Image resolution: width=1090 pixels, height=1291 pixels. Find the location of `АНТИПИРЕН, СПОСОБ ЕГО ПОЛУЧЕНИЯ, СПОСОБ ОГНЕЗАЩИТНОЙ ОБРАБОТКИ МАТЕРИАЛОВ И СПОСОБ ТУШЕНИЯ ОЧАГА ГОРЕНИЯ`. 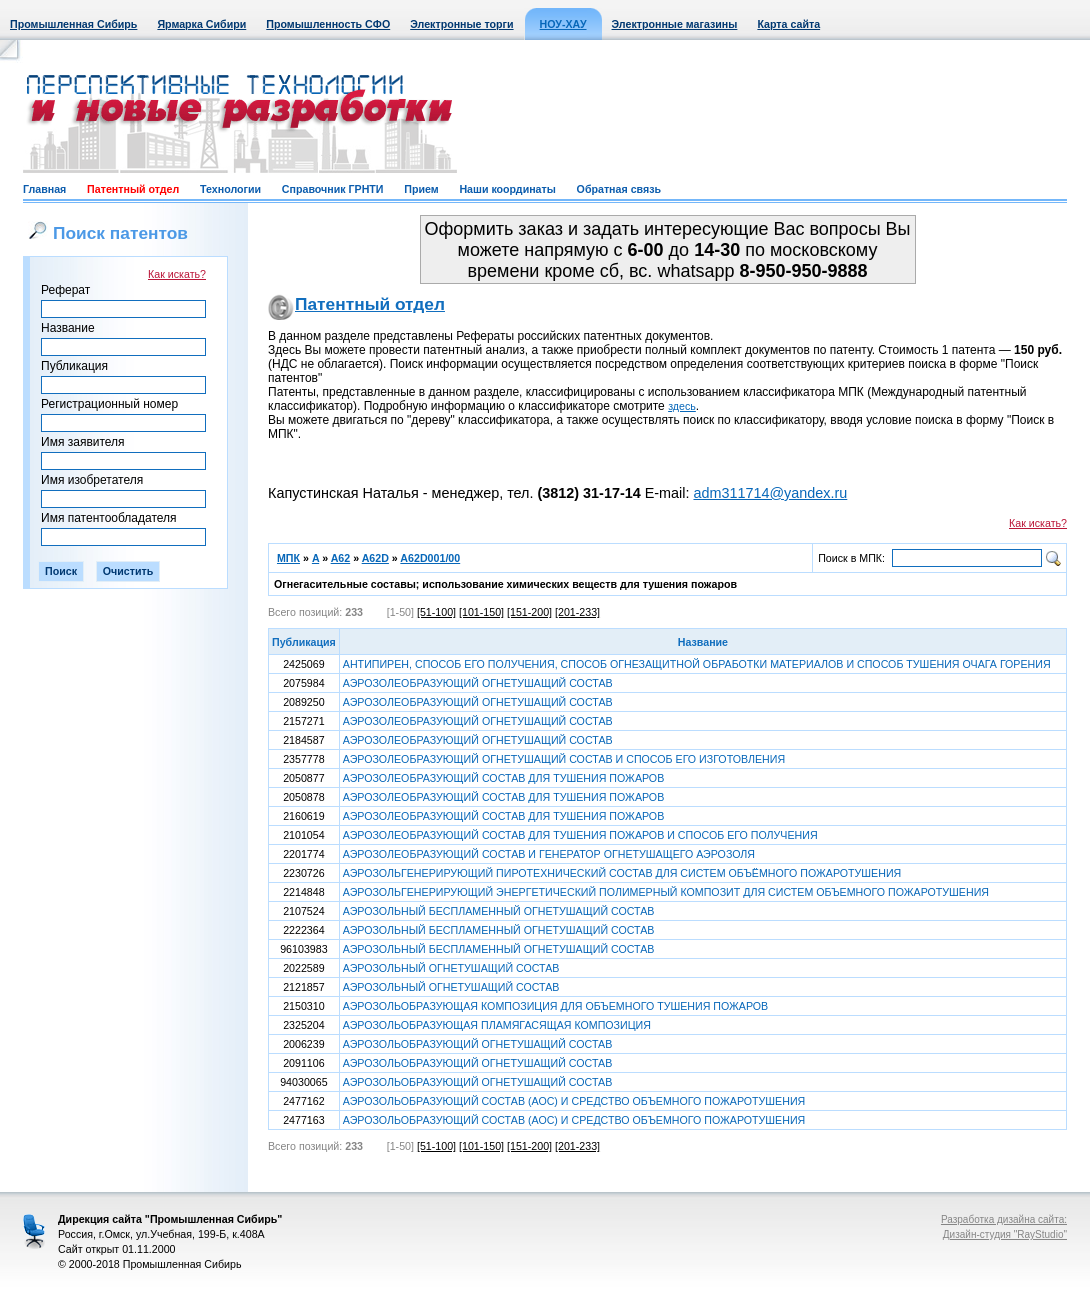

АНТИПИРЕН, СПОСОБ ЕГО ПОЛУЧЕНИЯ, СПОСОБ ОГНЕЗАЩИТНОЙ ОБРАБОТКИ МАТЕРИАЛОВ И СПОСОБ ТУШЕНИЯ ОЧАГА ГОРЕНИЯ is located at coordinates (697, 664).